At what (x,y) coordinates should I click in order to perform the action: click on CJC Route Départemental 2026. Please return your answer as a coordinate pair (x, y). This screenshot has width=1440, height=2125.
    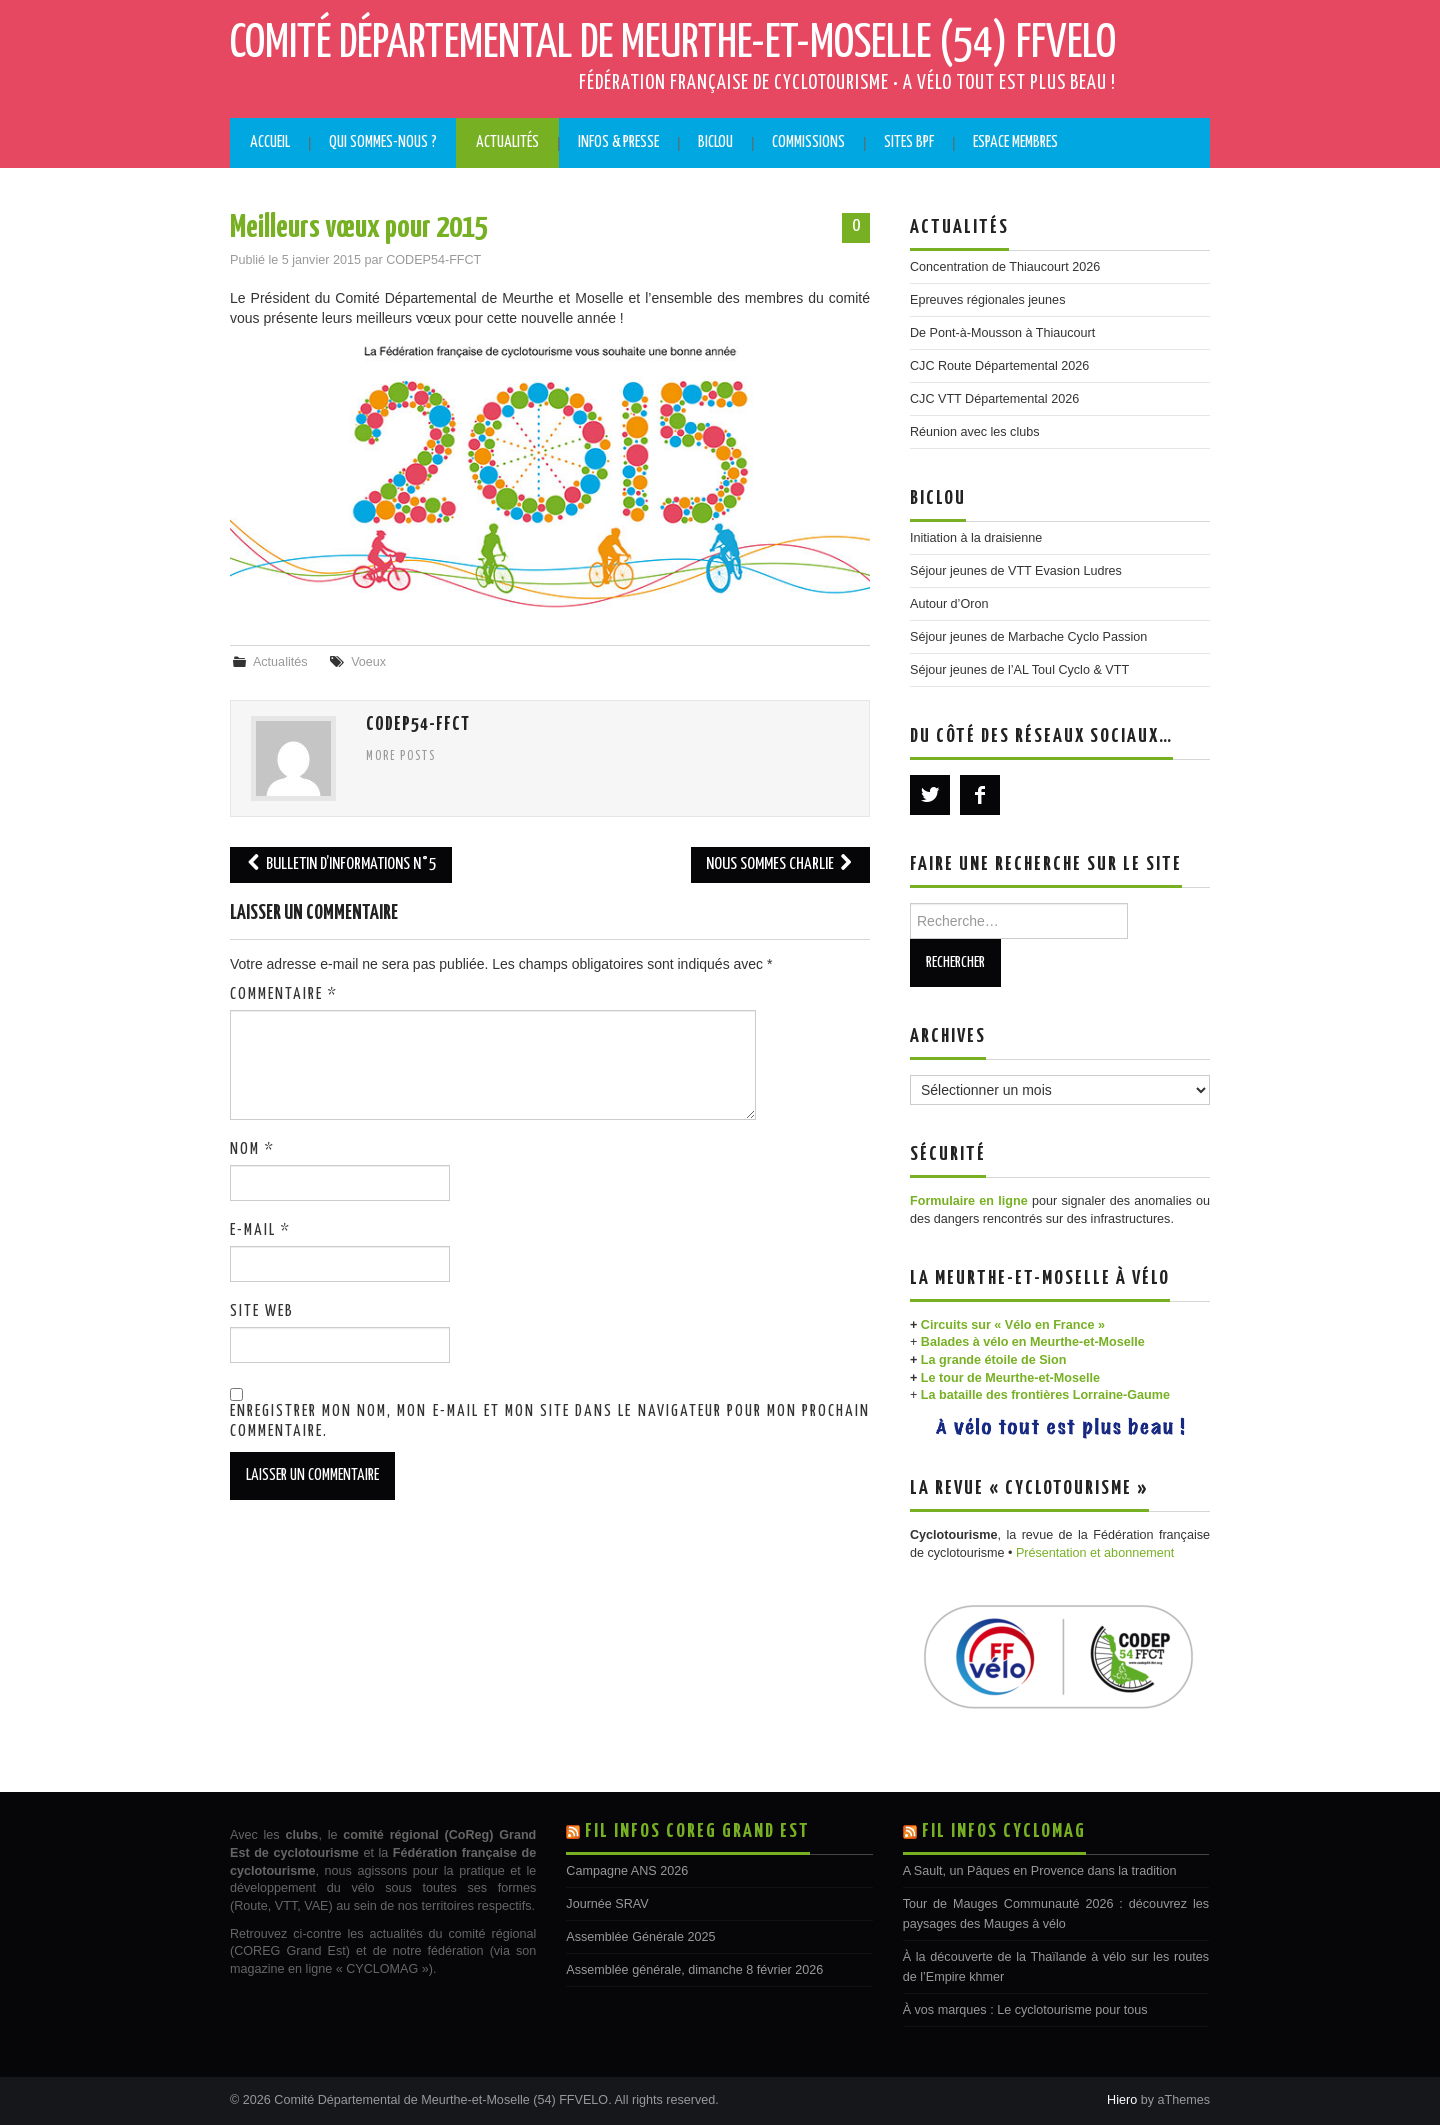
    Looking at the image, I should click on (999, 366).